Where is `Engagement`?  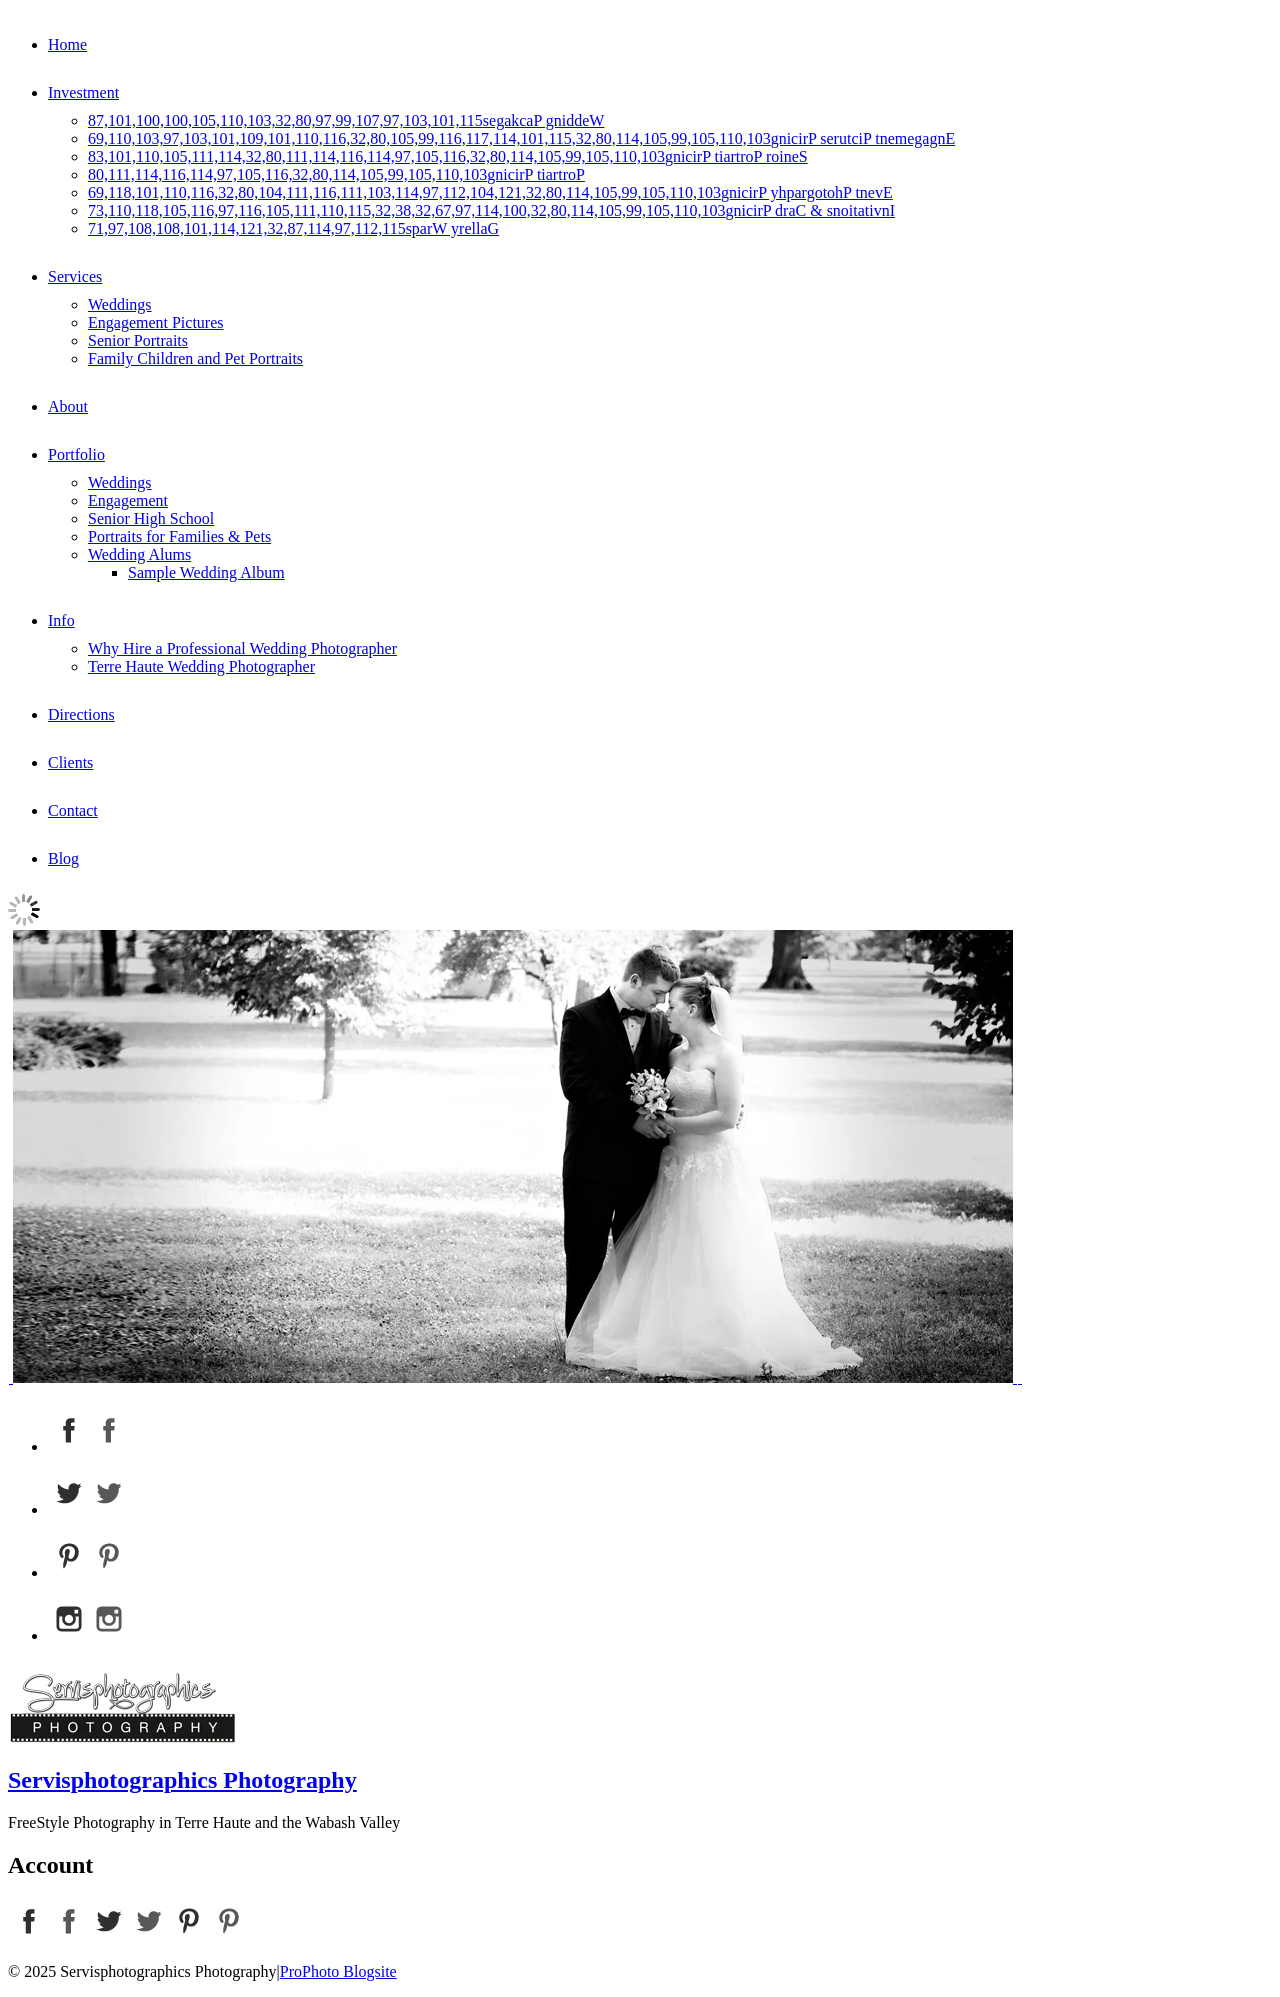 Engagement is located at coordinates (128, 500).